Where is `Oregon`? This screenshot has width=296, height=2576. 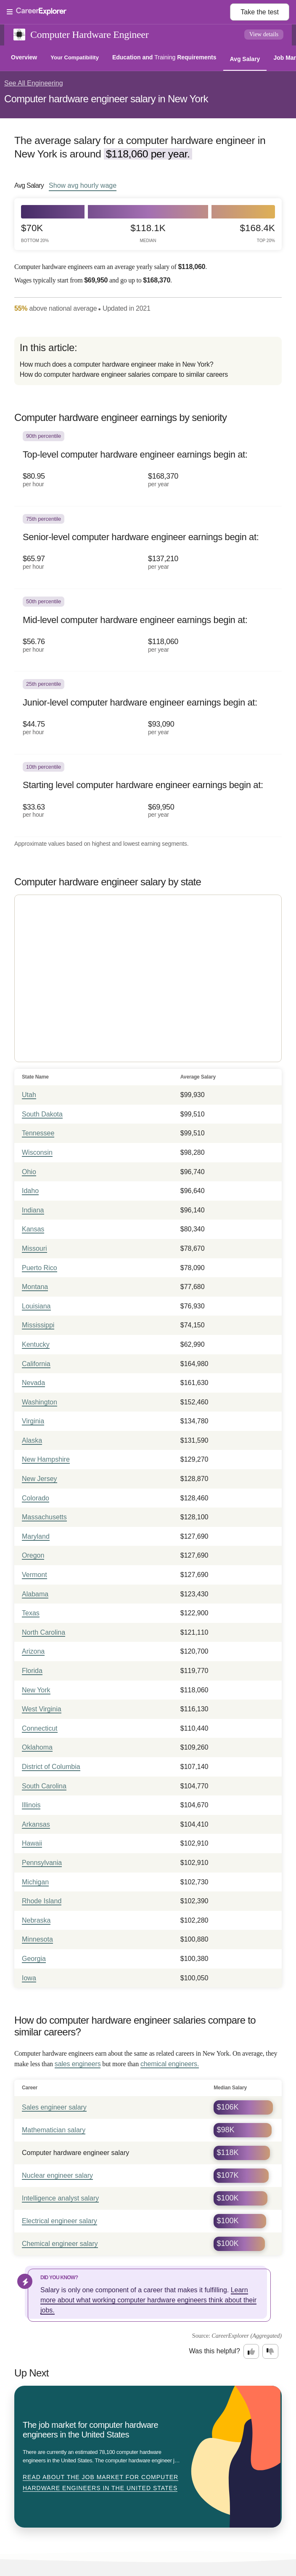
Oregon is located at coordinates (33, 1555).